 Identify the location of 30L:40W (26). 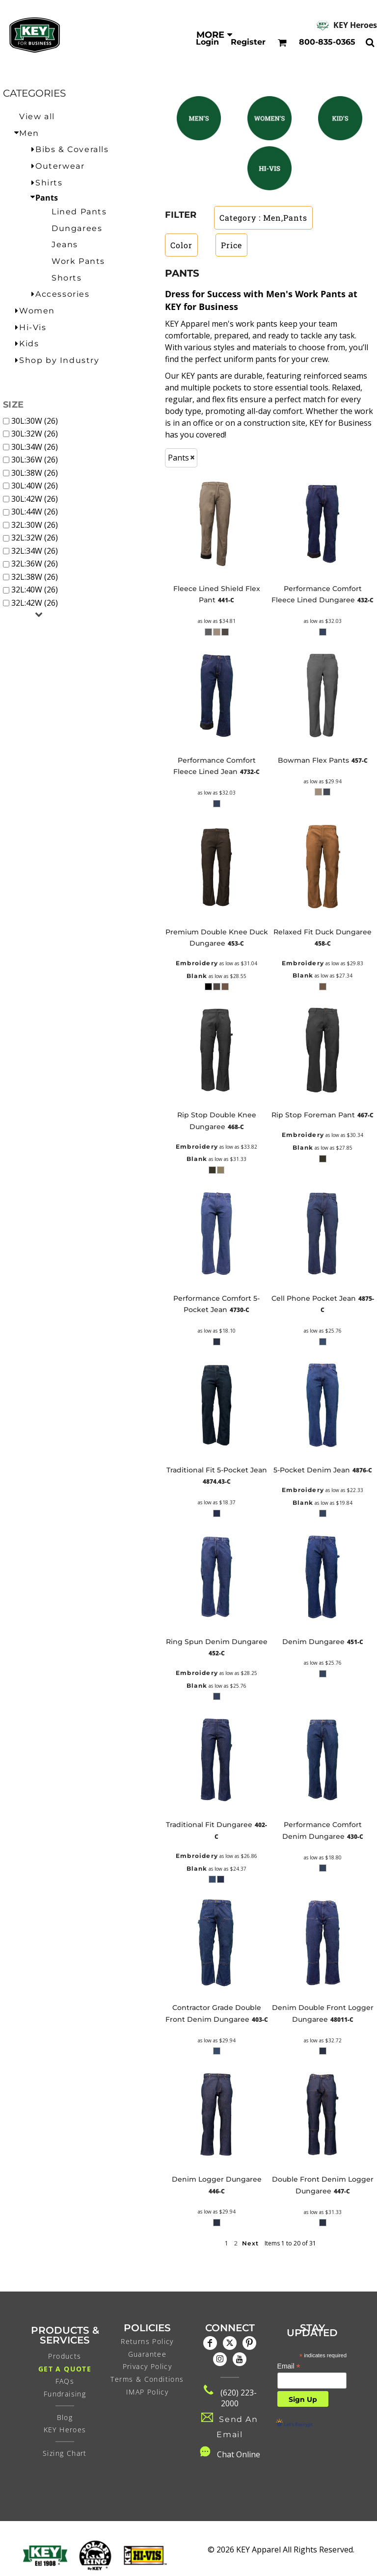
(34, 485).